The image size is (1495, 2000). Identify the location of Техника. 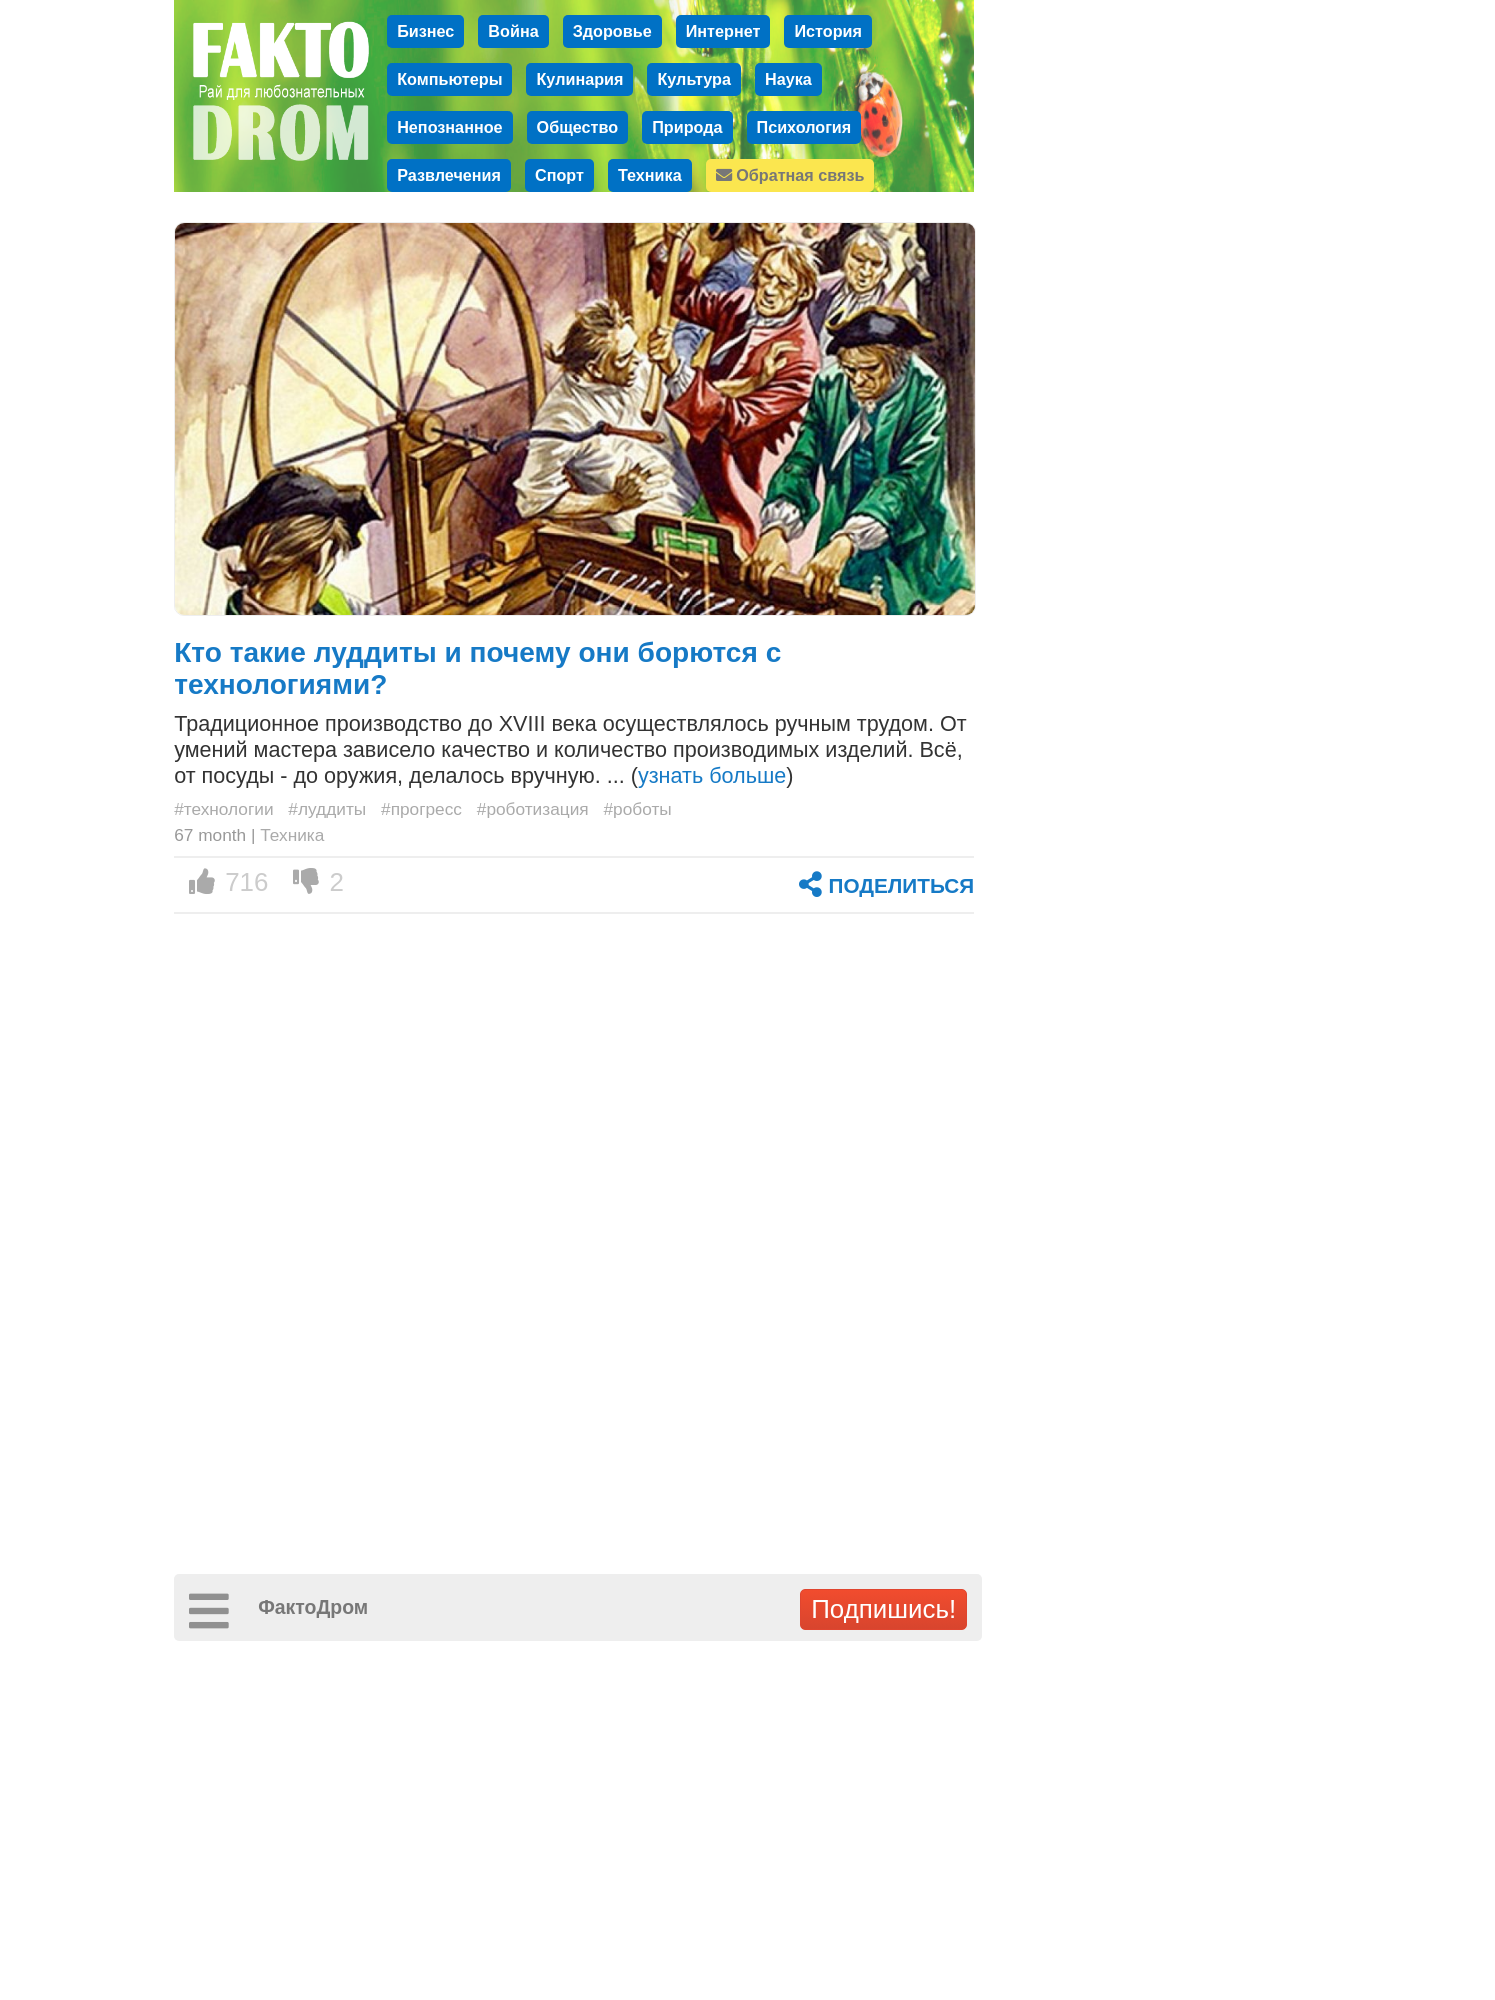
(650, 175).